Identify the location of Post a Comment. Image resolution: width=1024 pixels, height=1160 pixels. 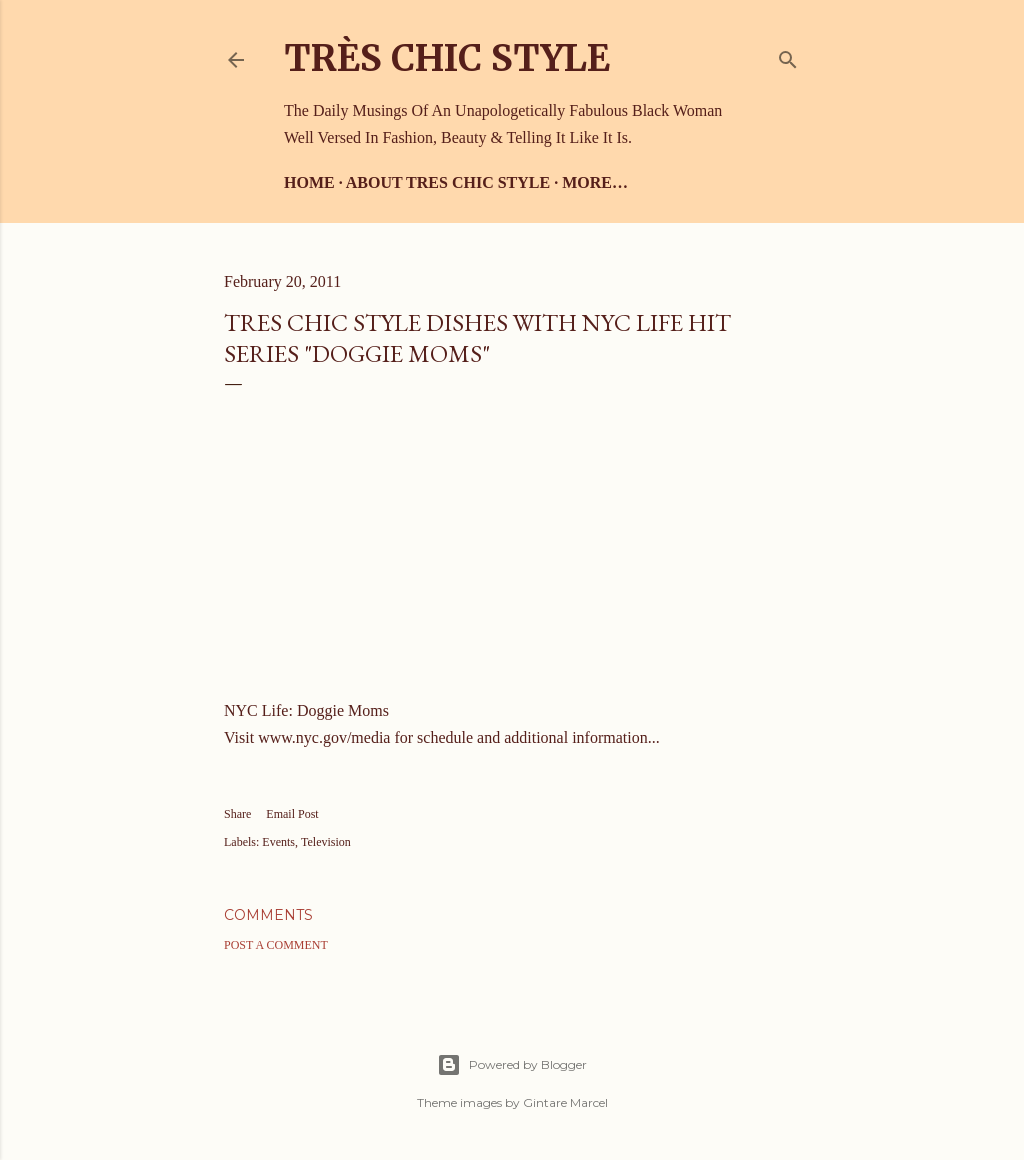
(276, 945).